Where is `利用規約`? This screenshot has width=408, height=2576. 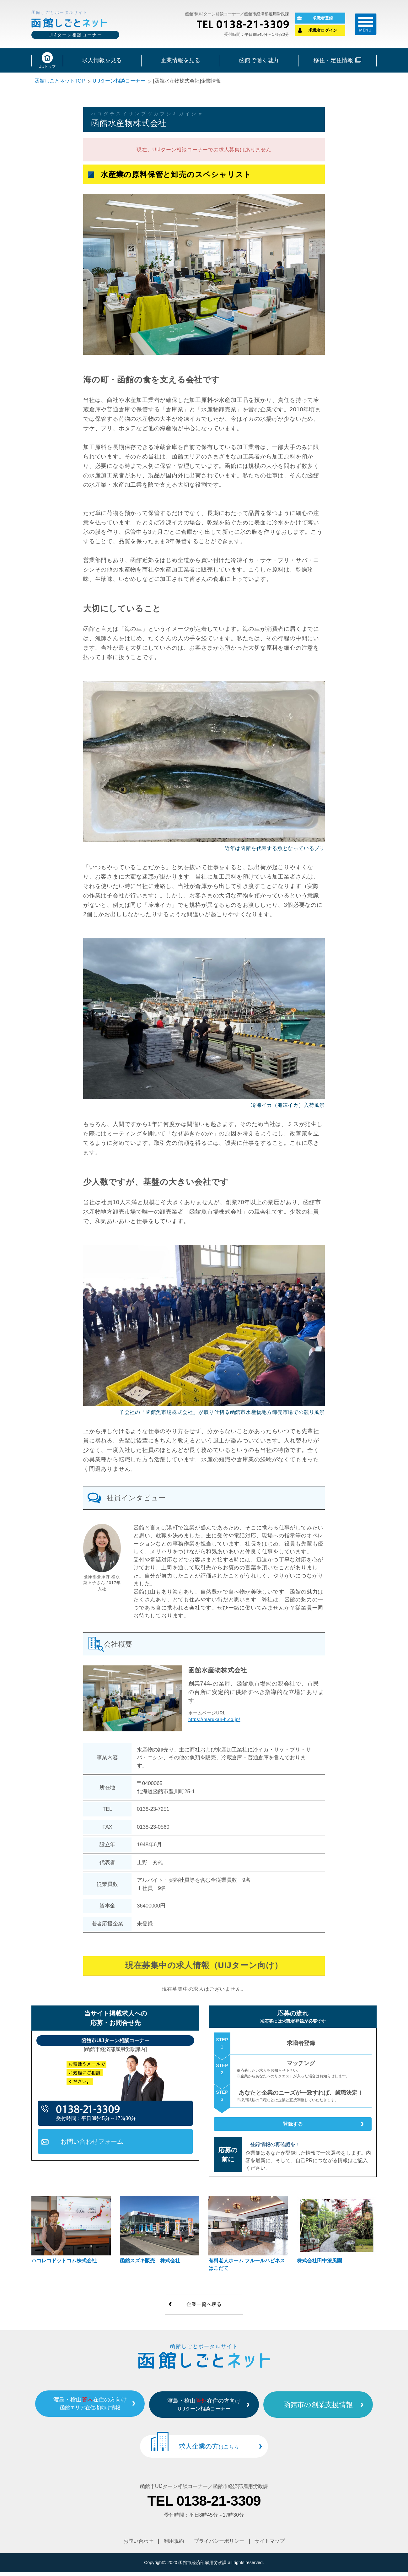 利用規約 is located at coordinates (174, 2544).